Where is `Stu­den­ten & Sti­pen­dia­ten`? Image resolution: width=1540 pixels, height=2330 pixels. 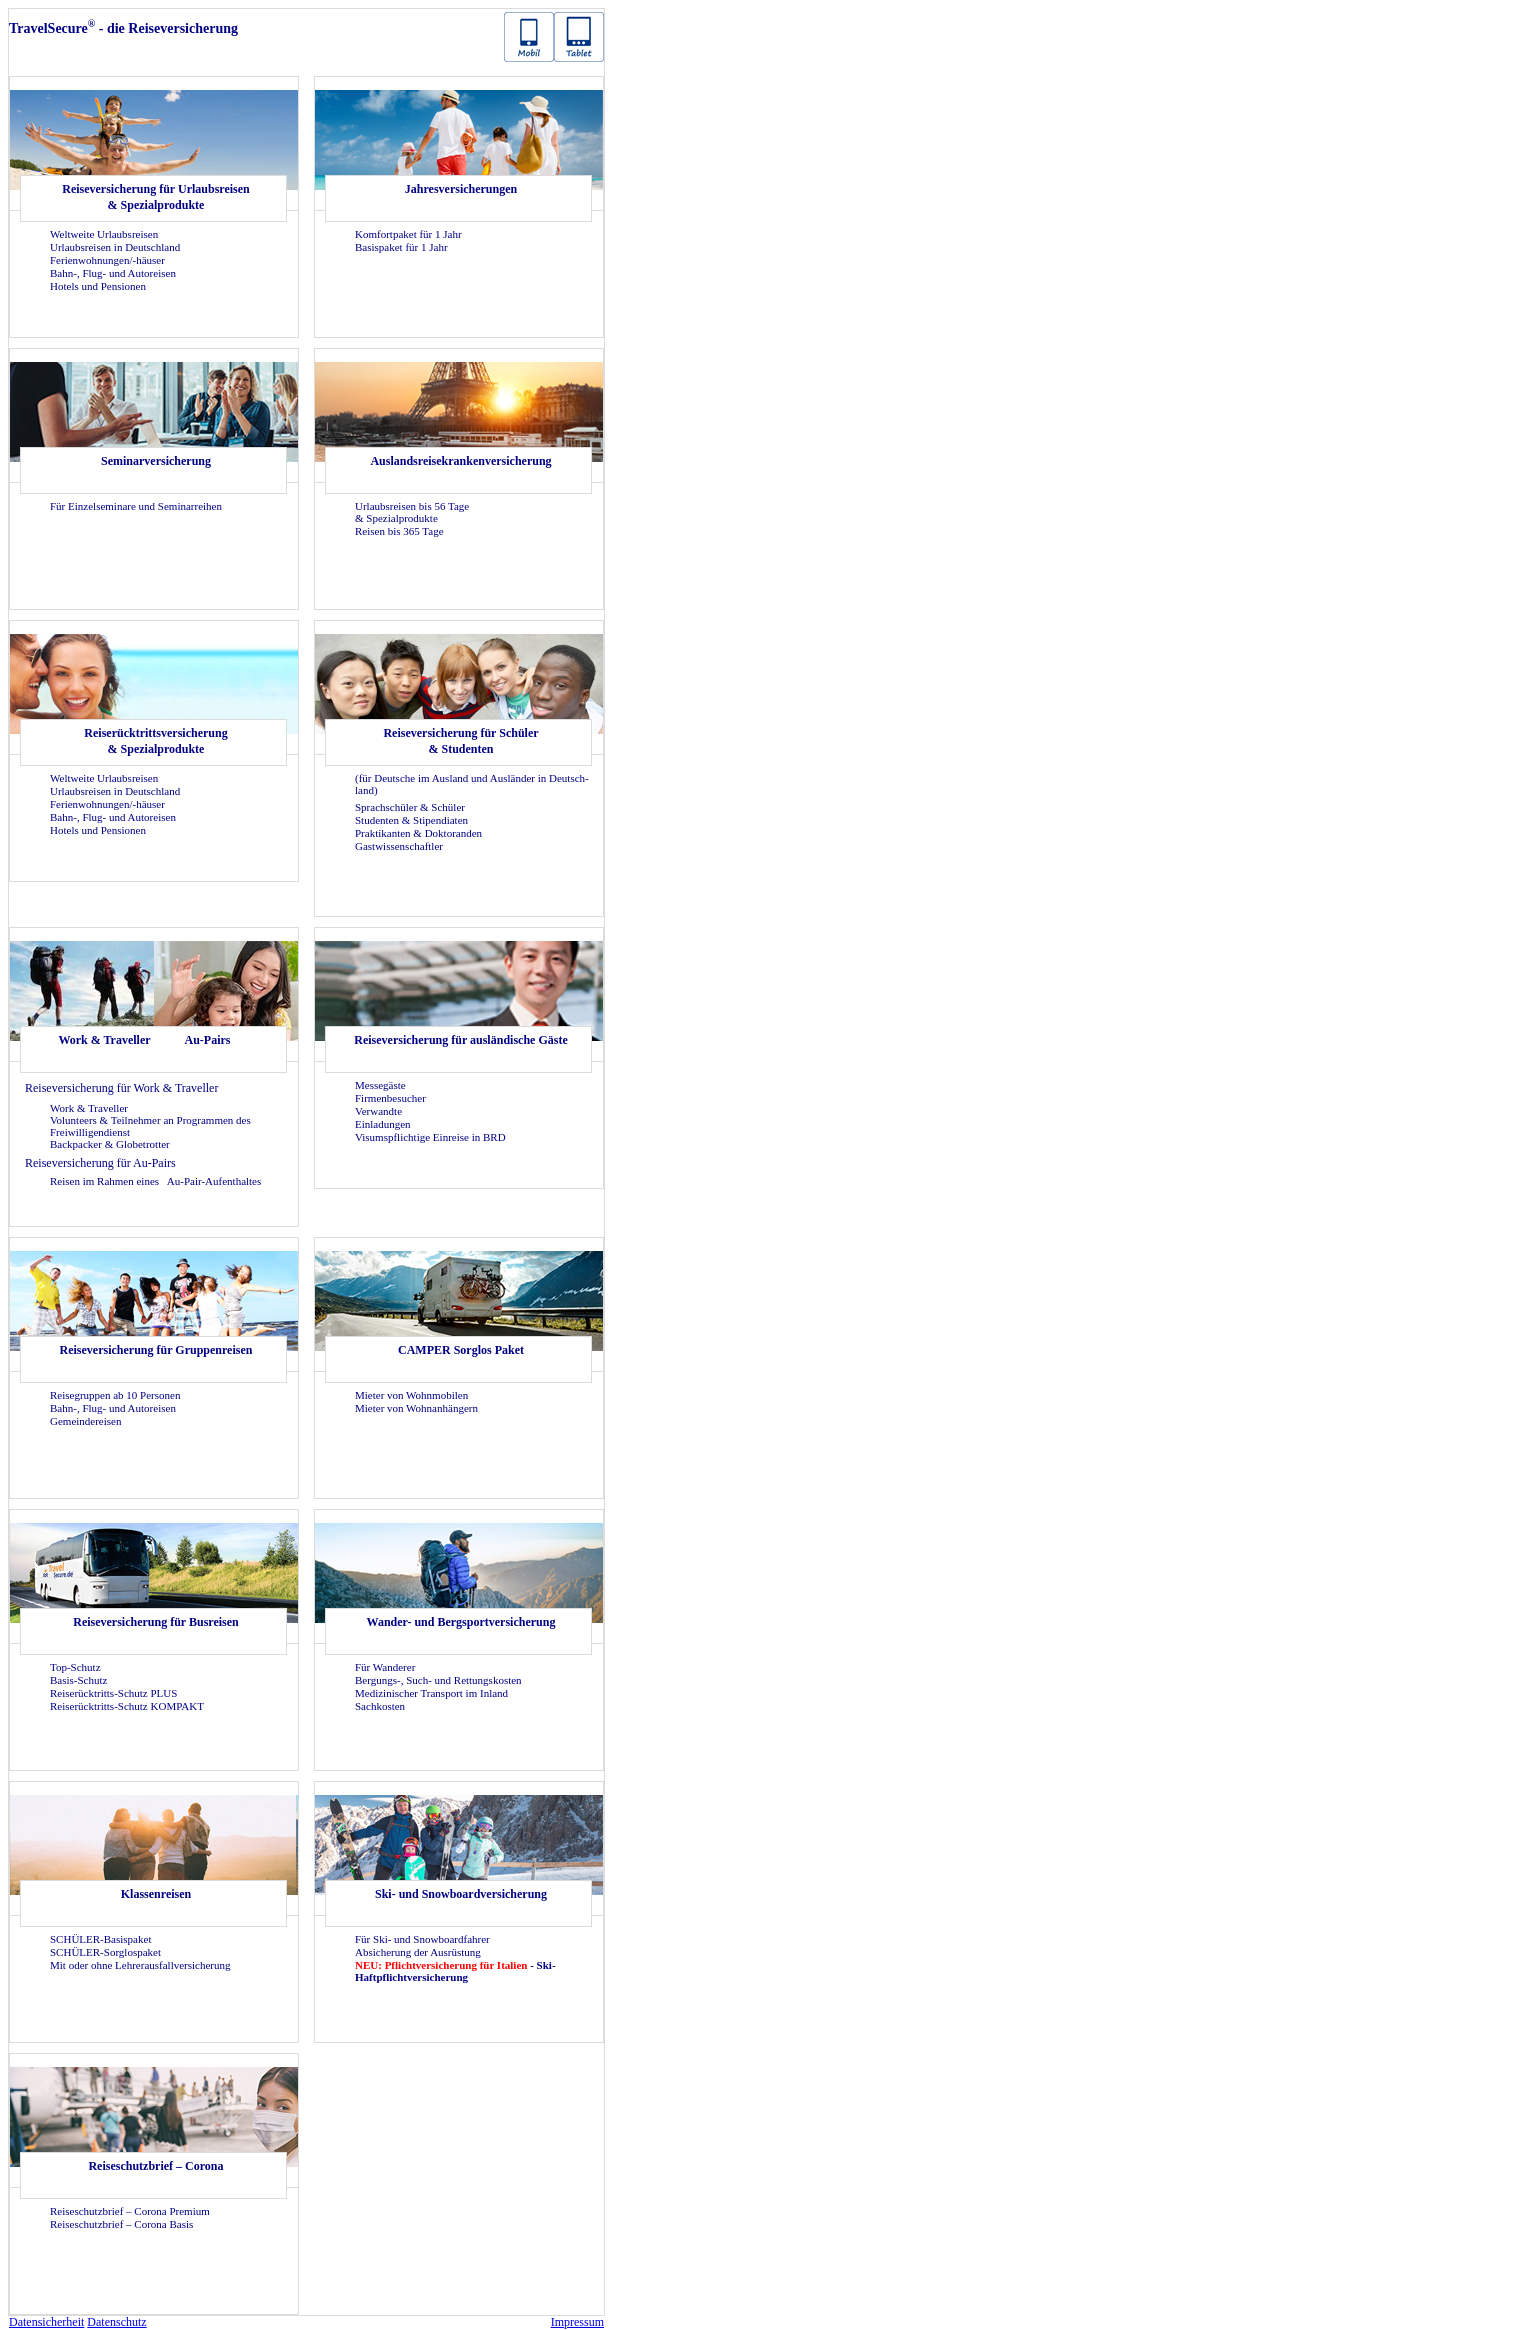 Stu­den­ten & Sti­pen­dia­ten is located at coordinates (411, 820).